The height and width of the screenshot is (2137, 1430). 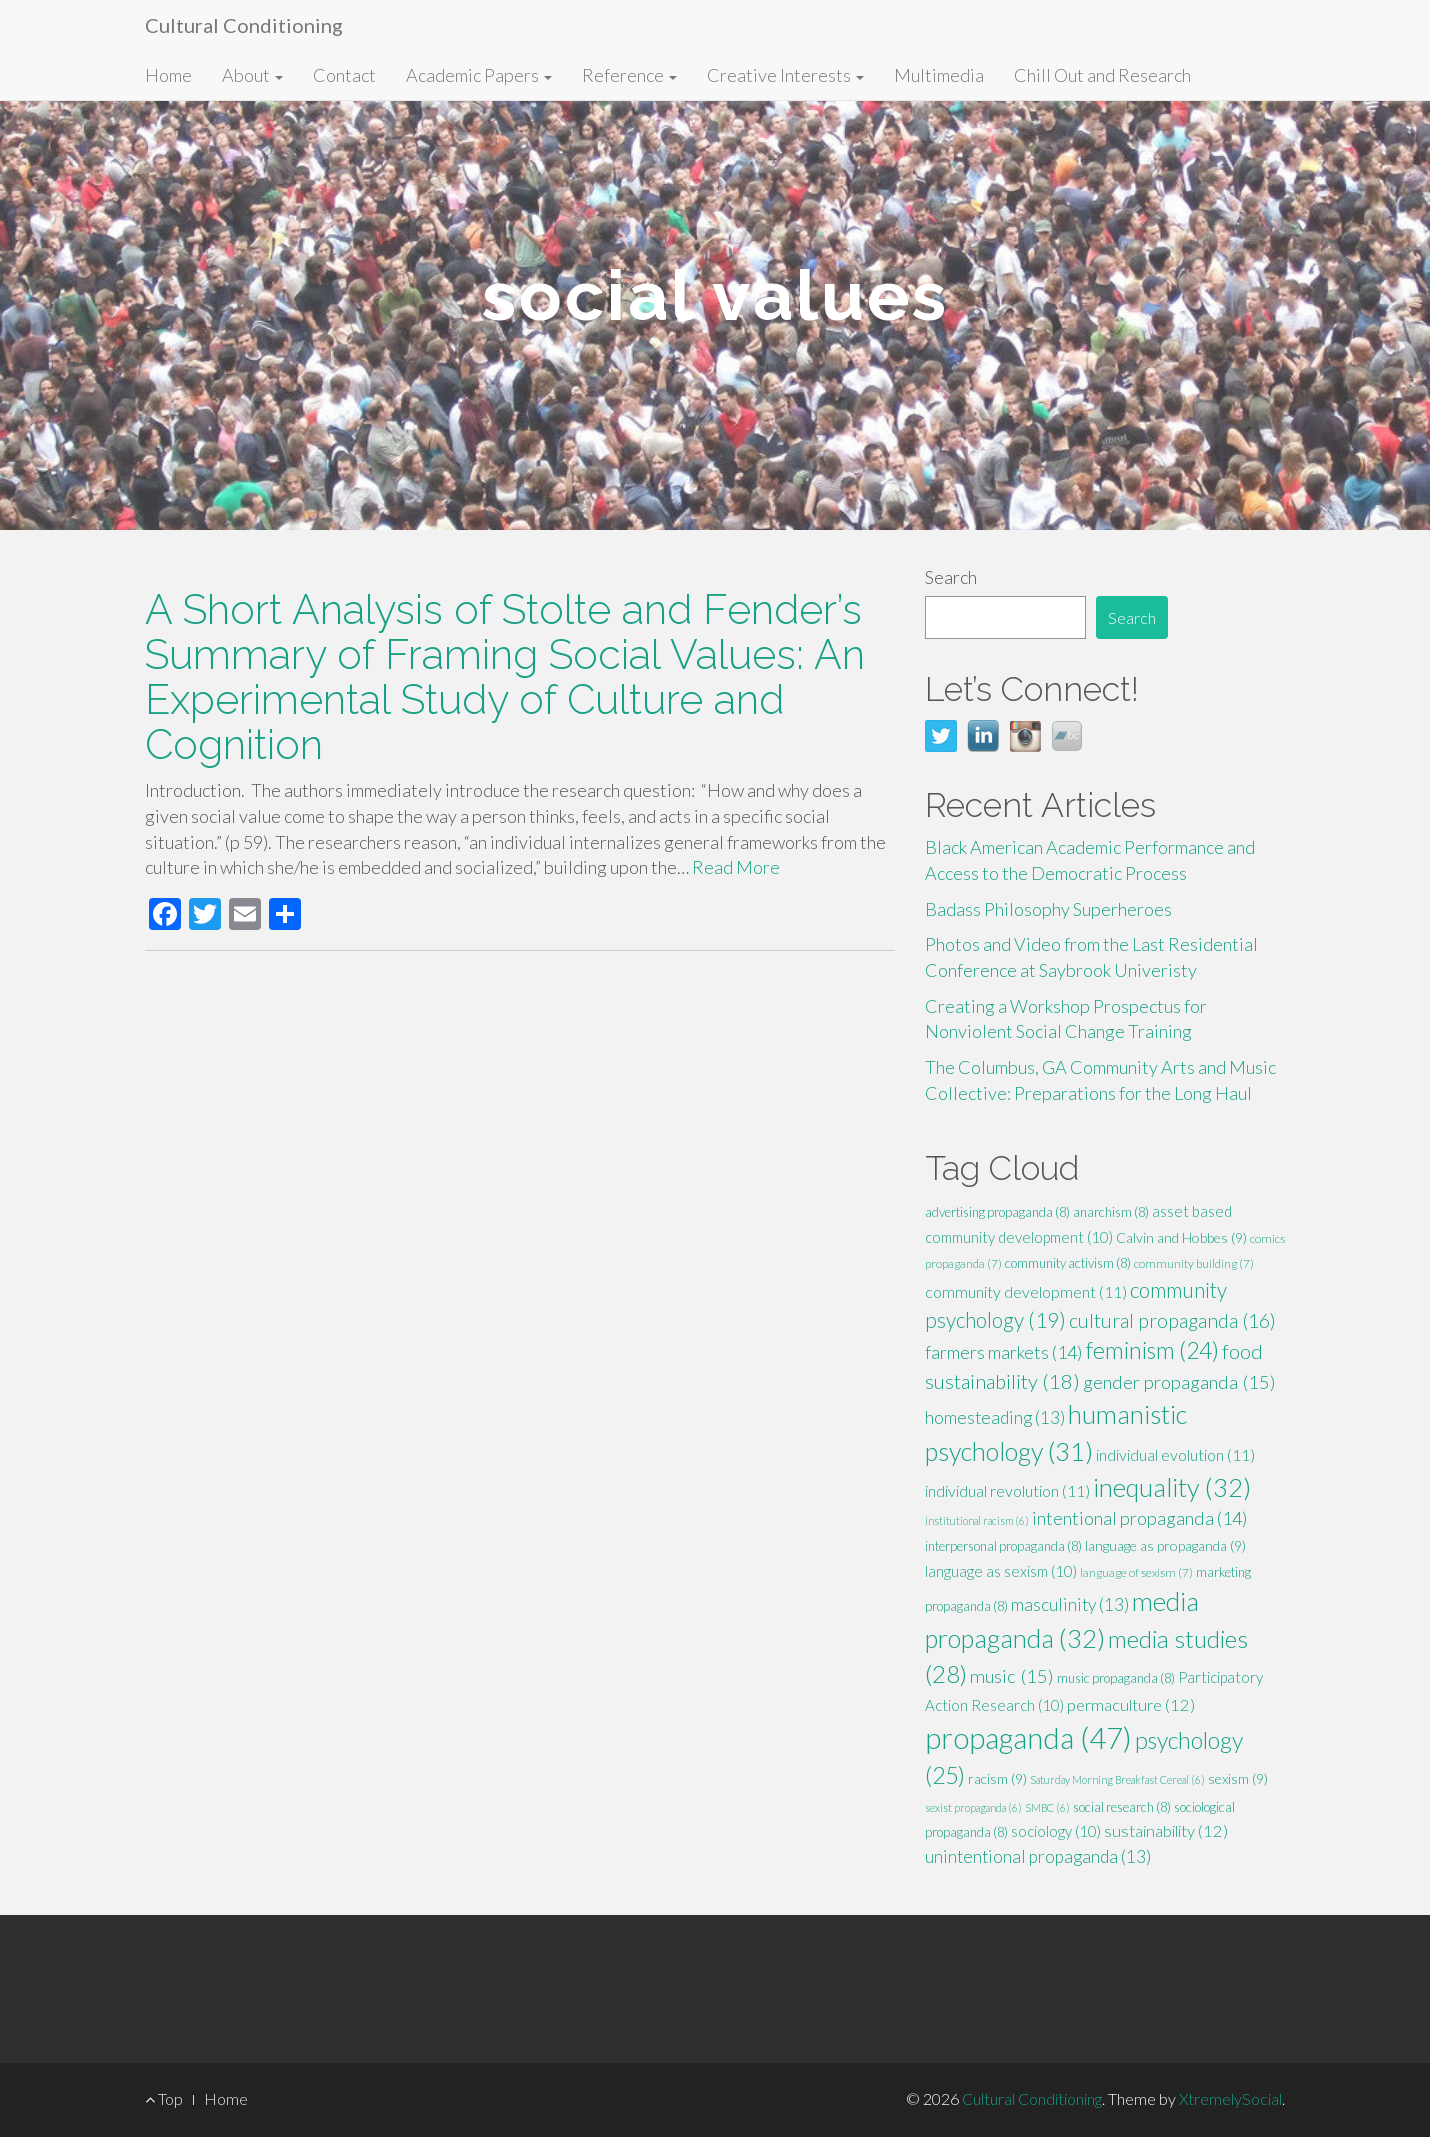 What do you see at coordinates (939, 75) in the screenshot?
I see `Multimedia` at bounding box center [939, 75].